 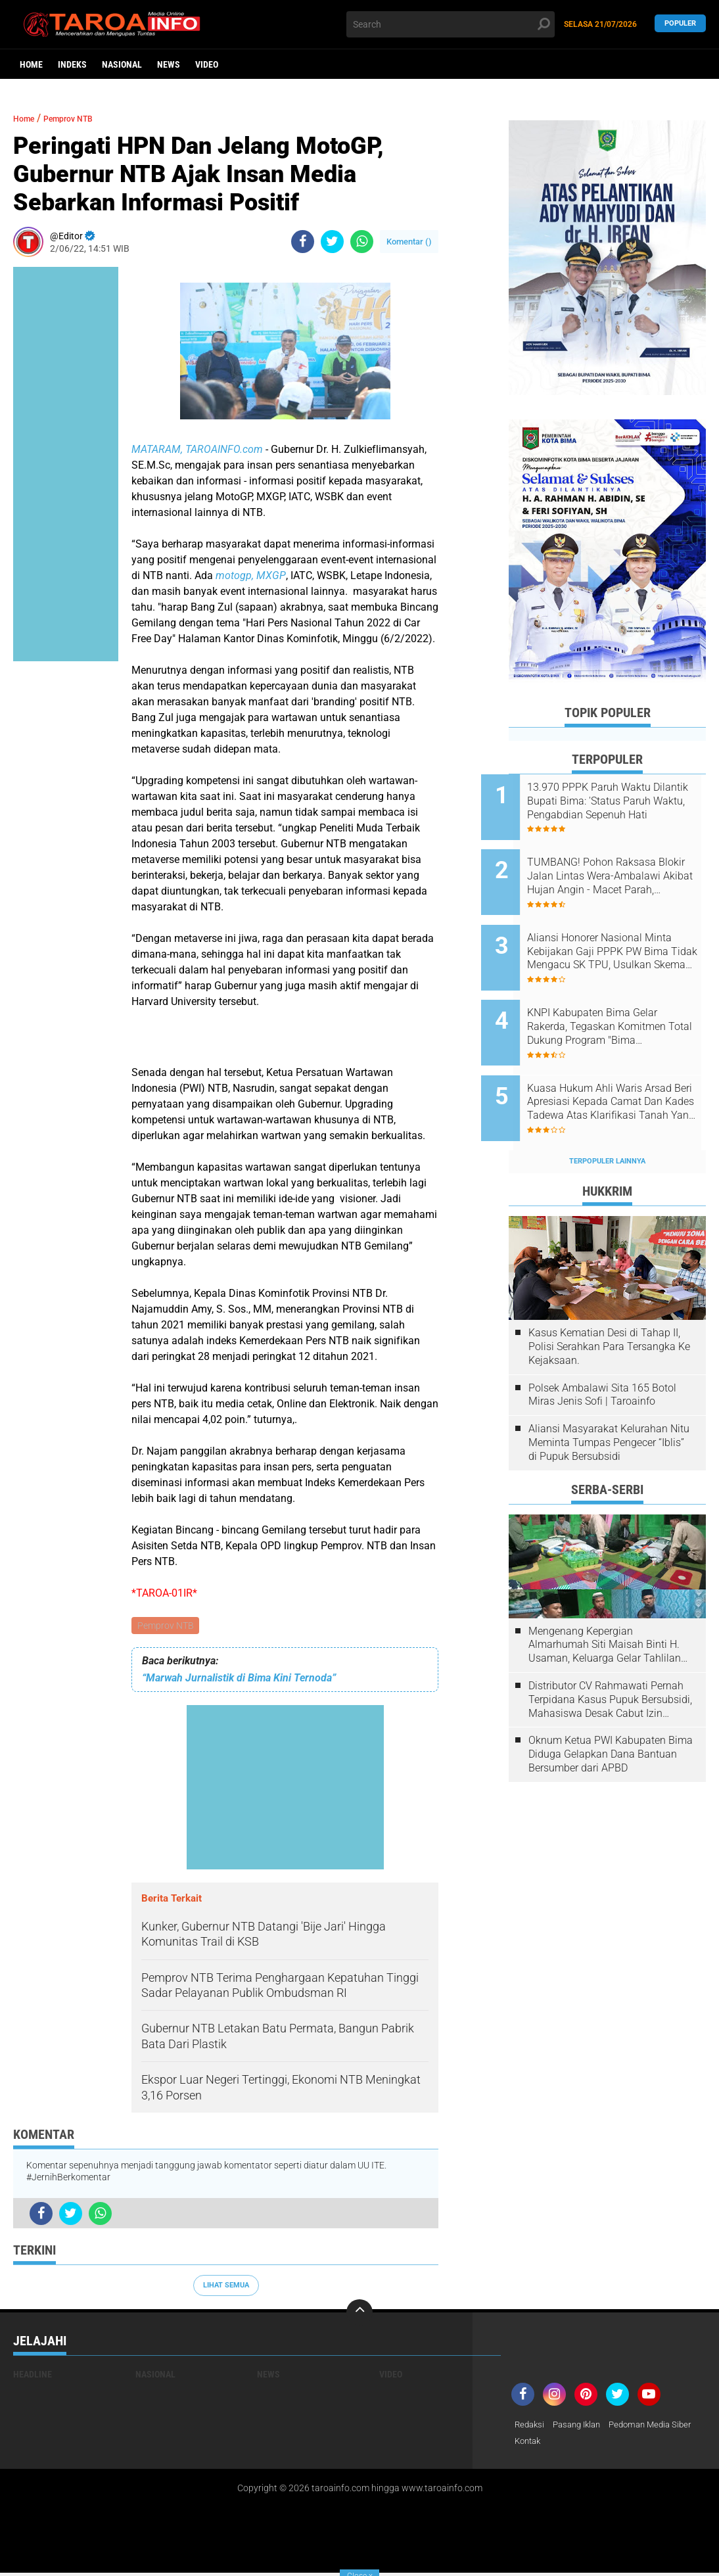 I want to click on Home, so click(x=31, y=64).